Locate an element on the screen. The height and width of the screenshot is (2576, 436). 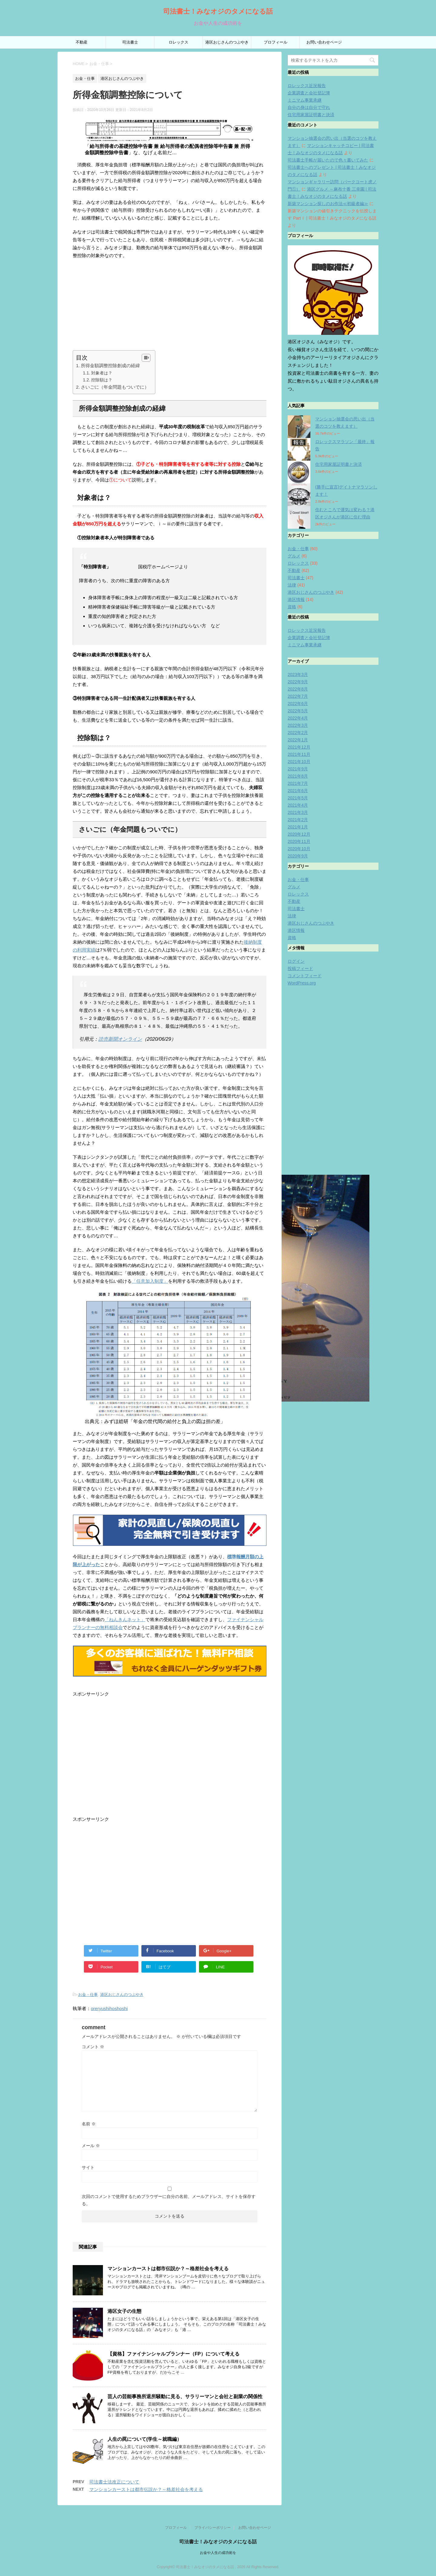
WordPress.org is located at coordinates (302, 983).